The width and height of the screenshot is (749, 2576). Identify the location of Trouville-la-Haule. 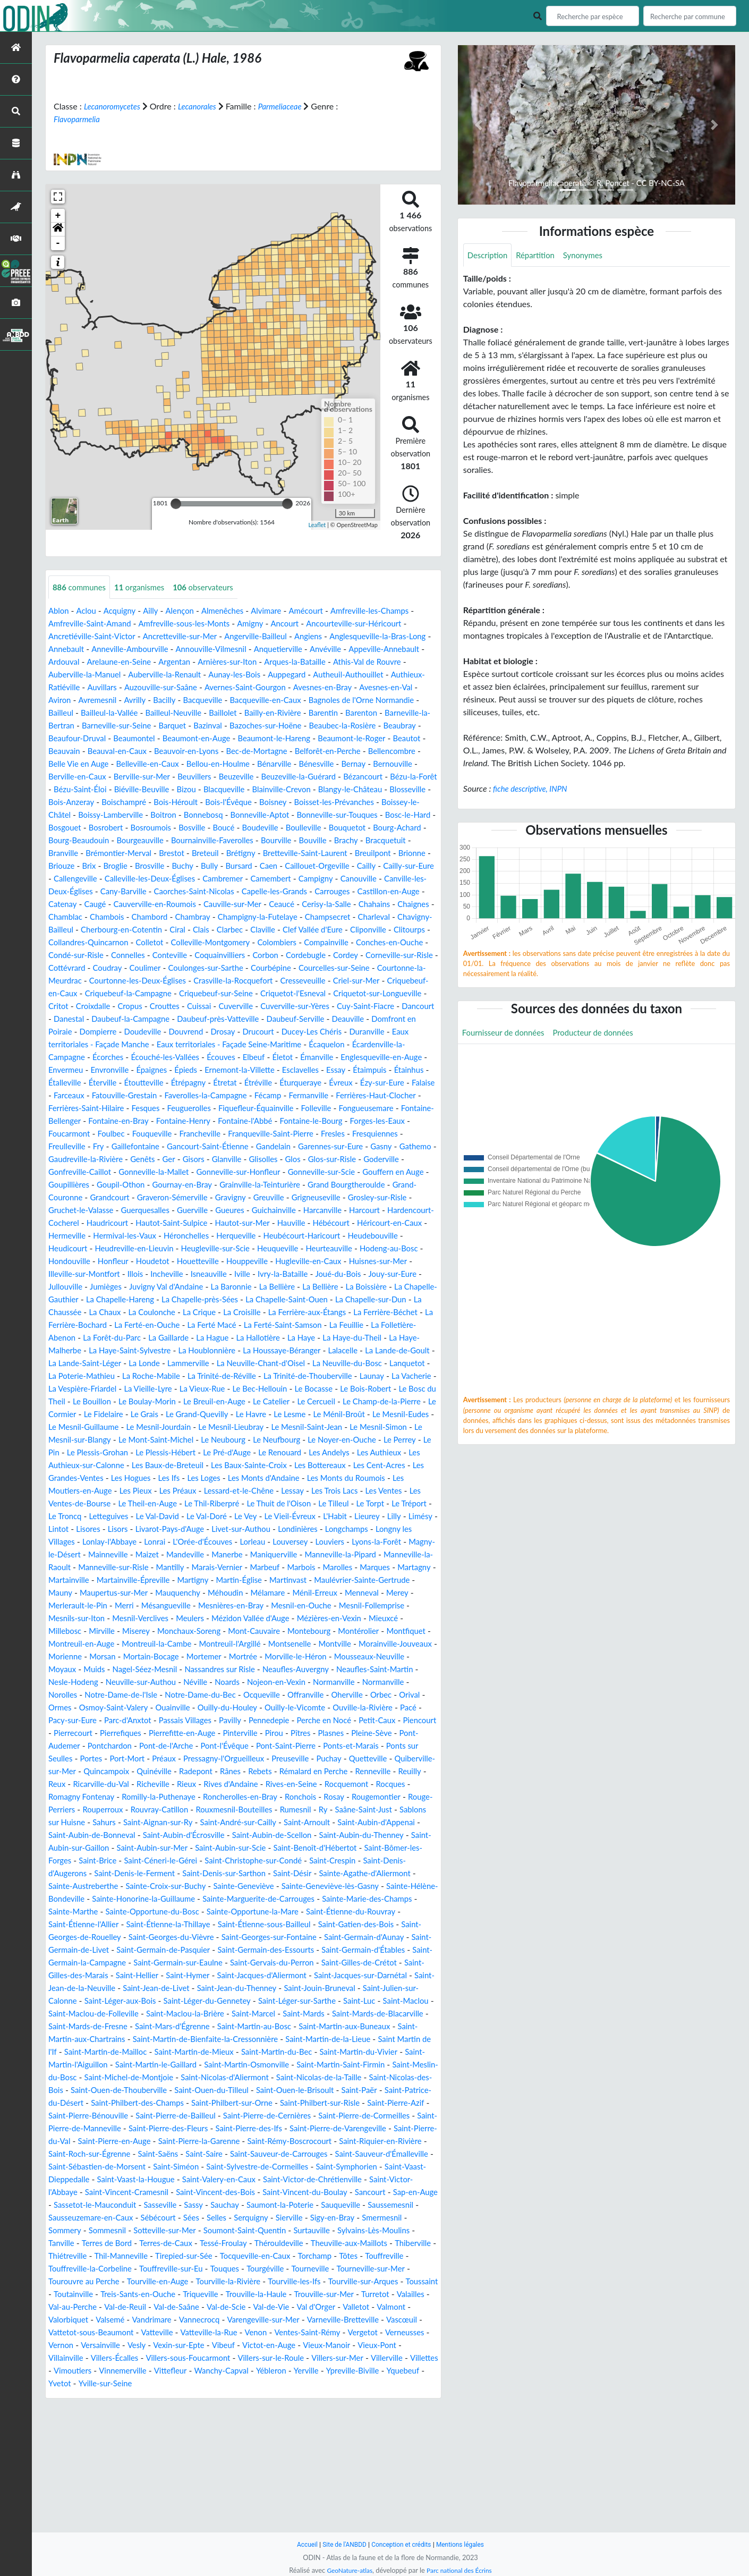
(126, 2422).